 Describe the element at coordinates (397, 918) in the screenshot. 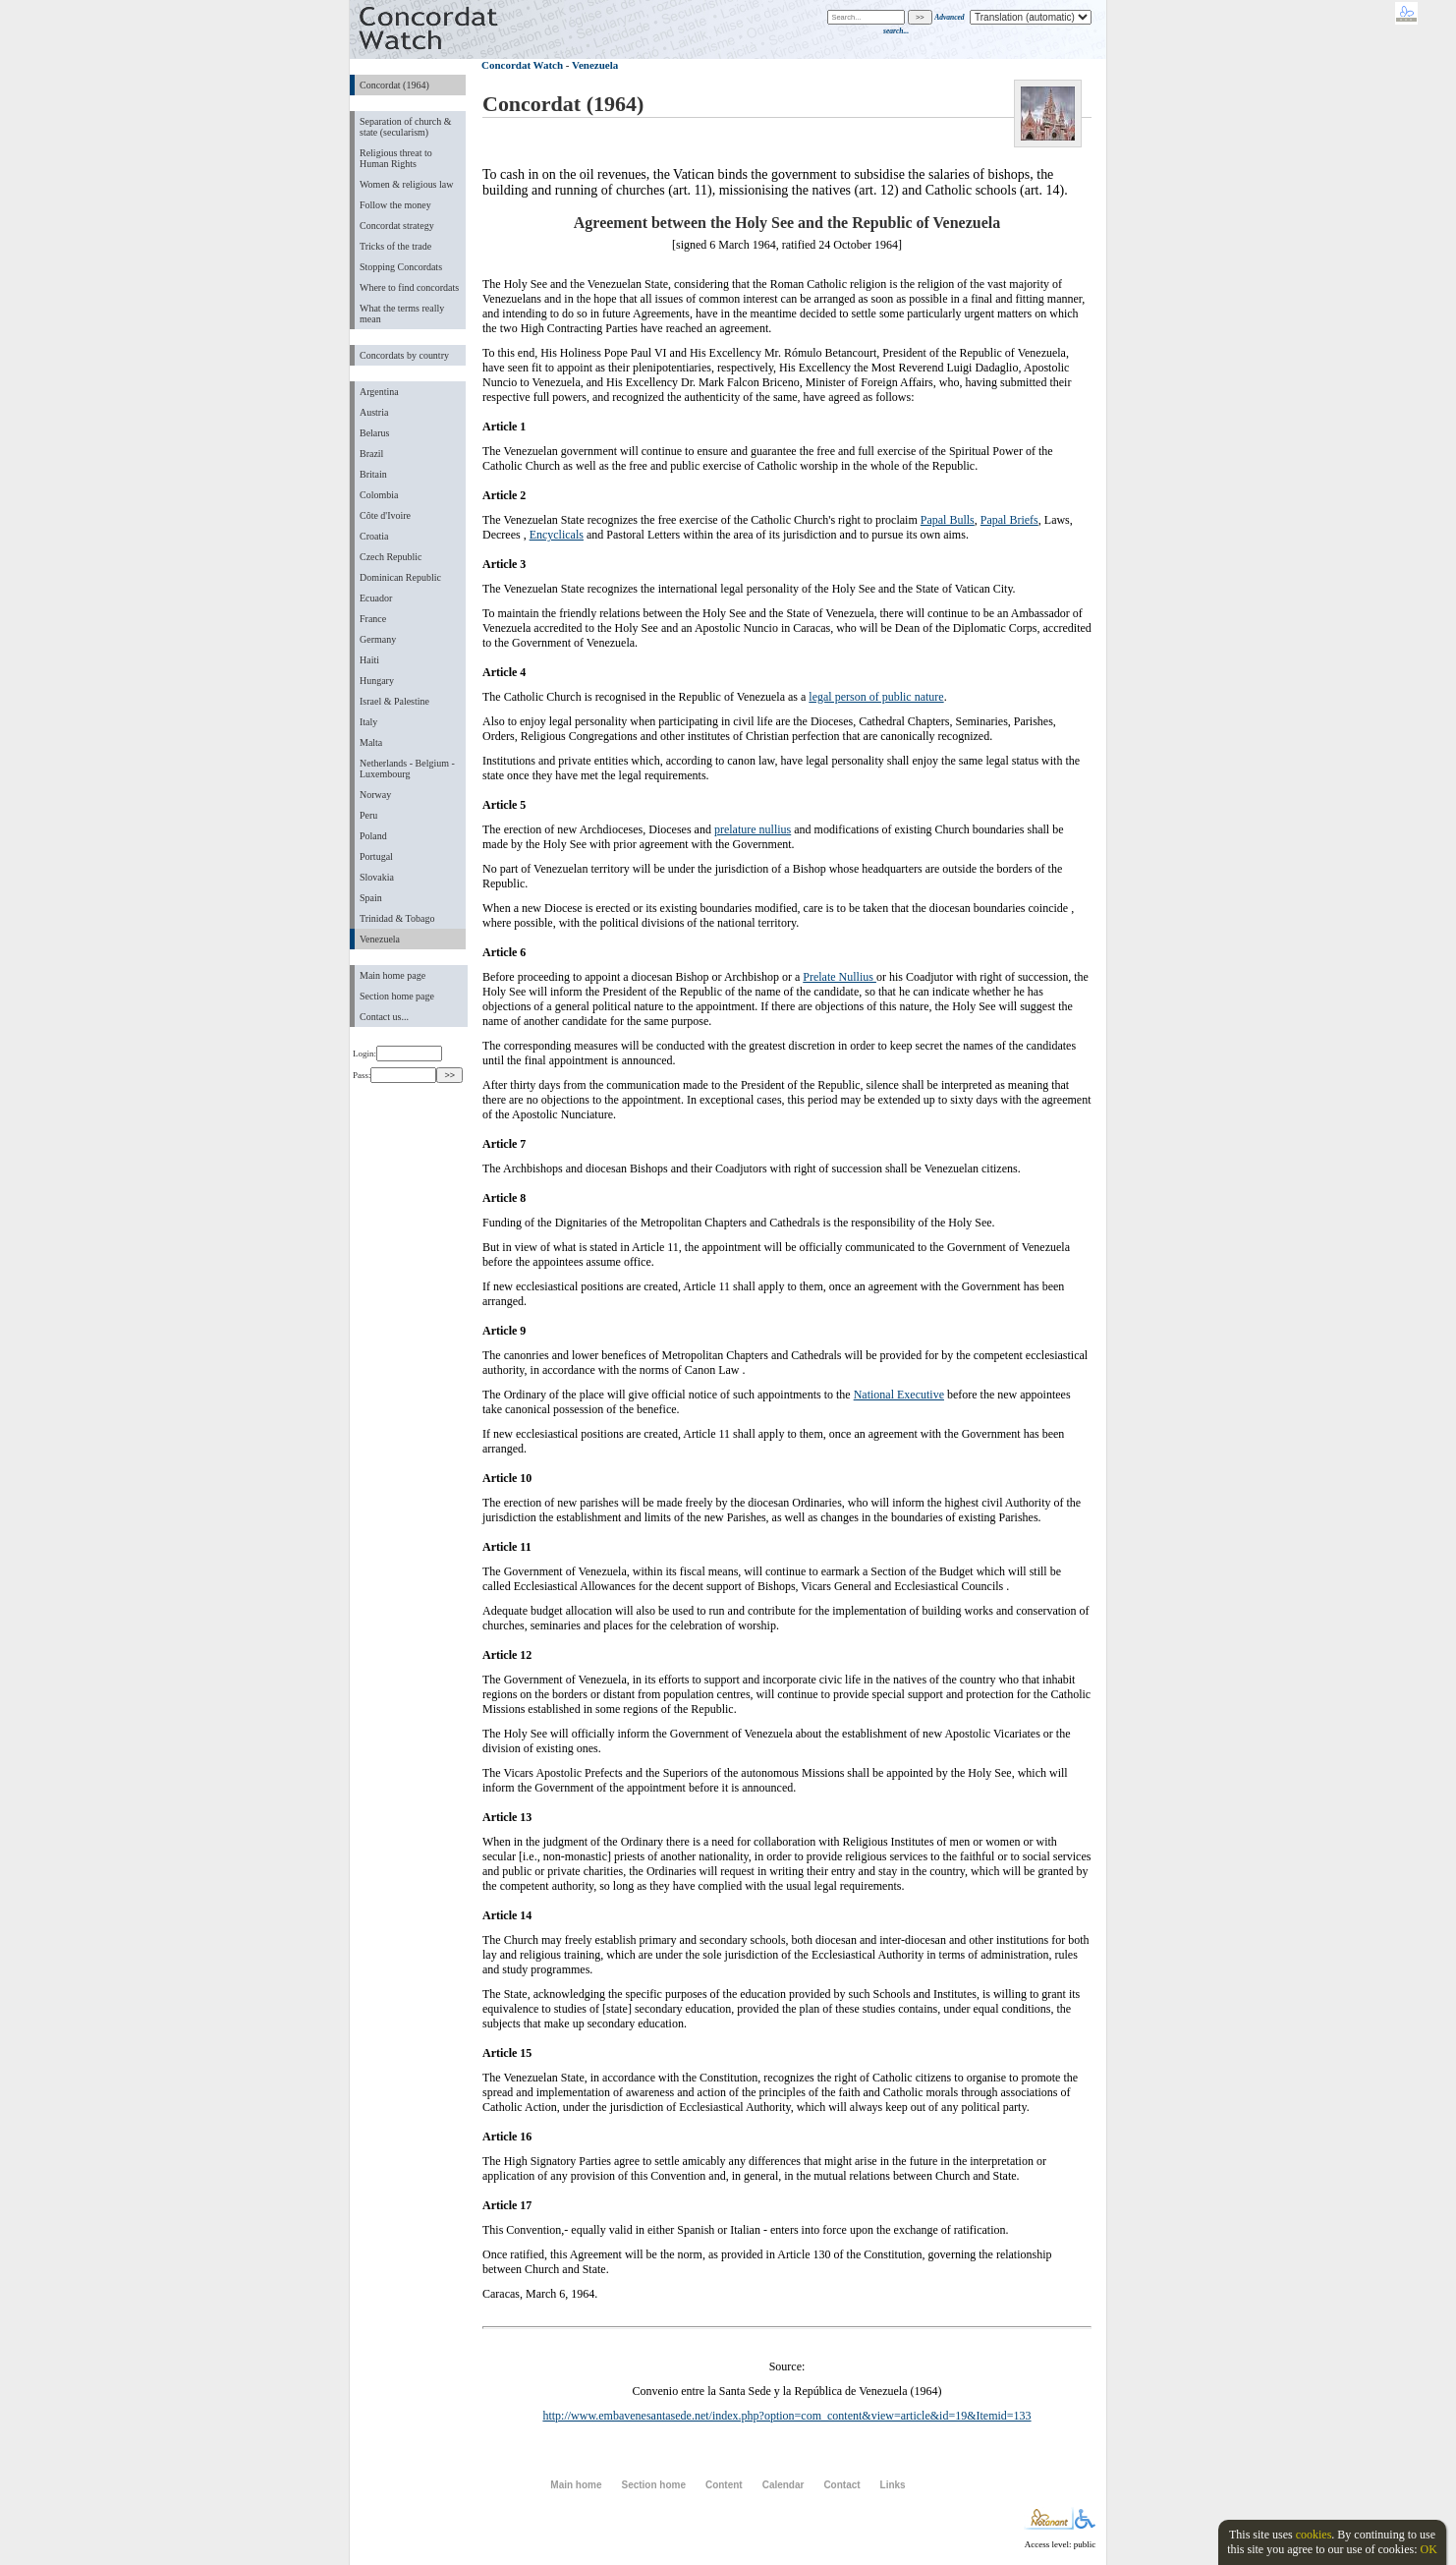

I see `Trinidad & Tobago` at that location.